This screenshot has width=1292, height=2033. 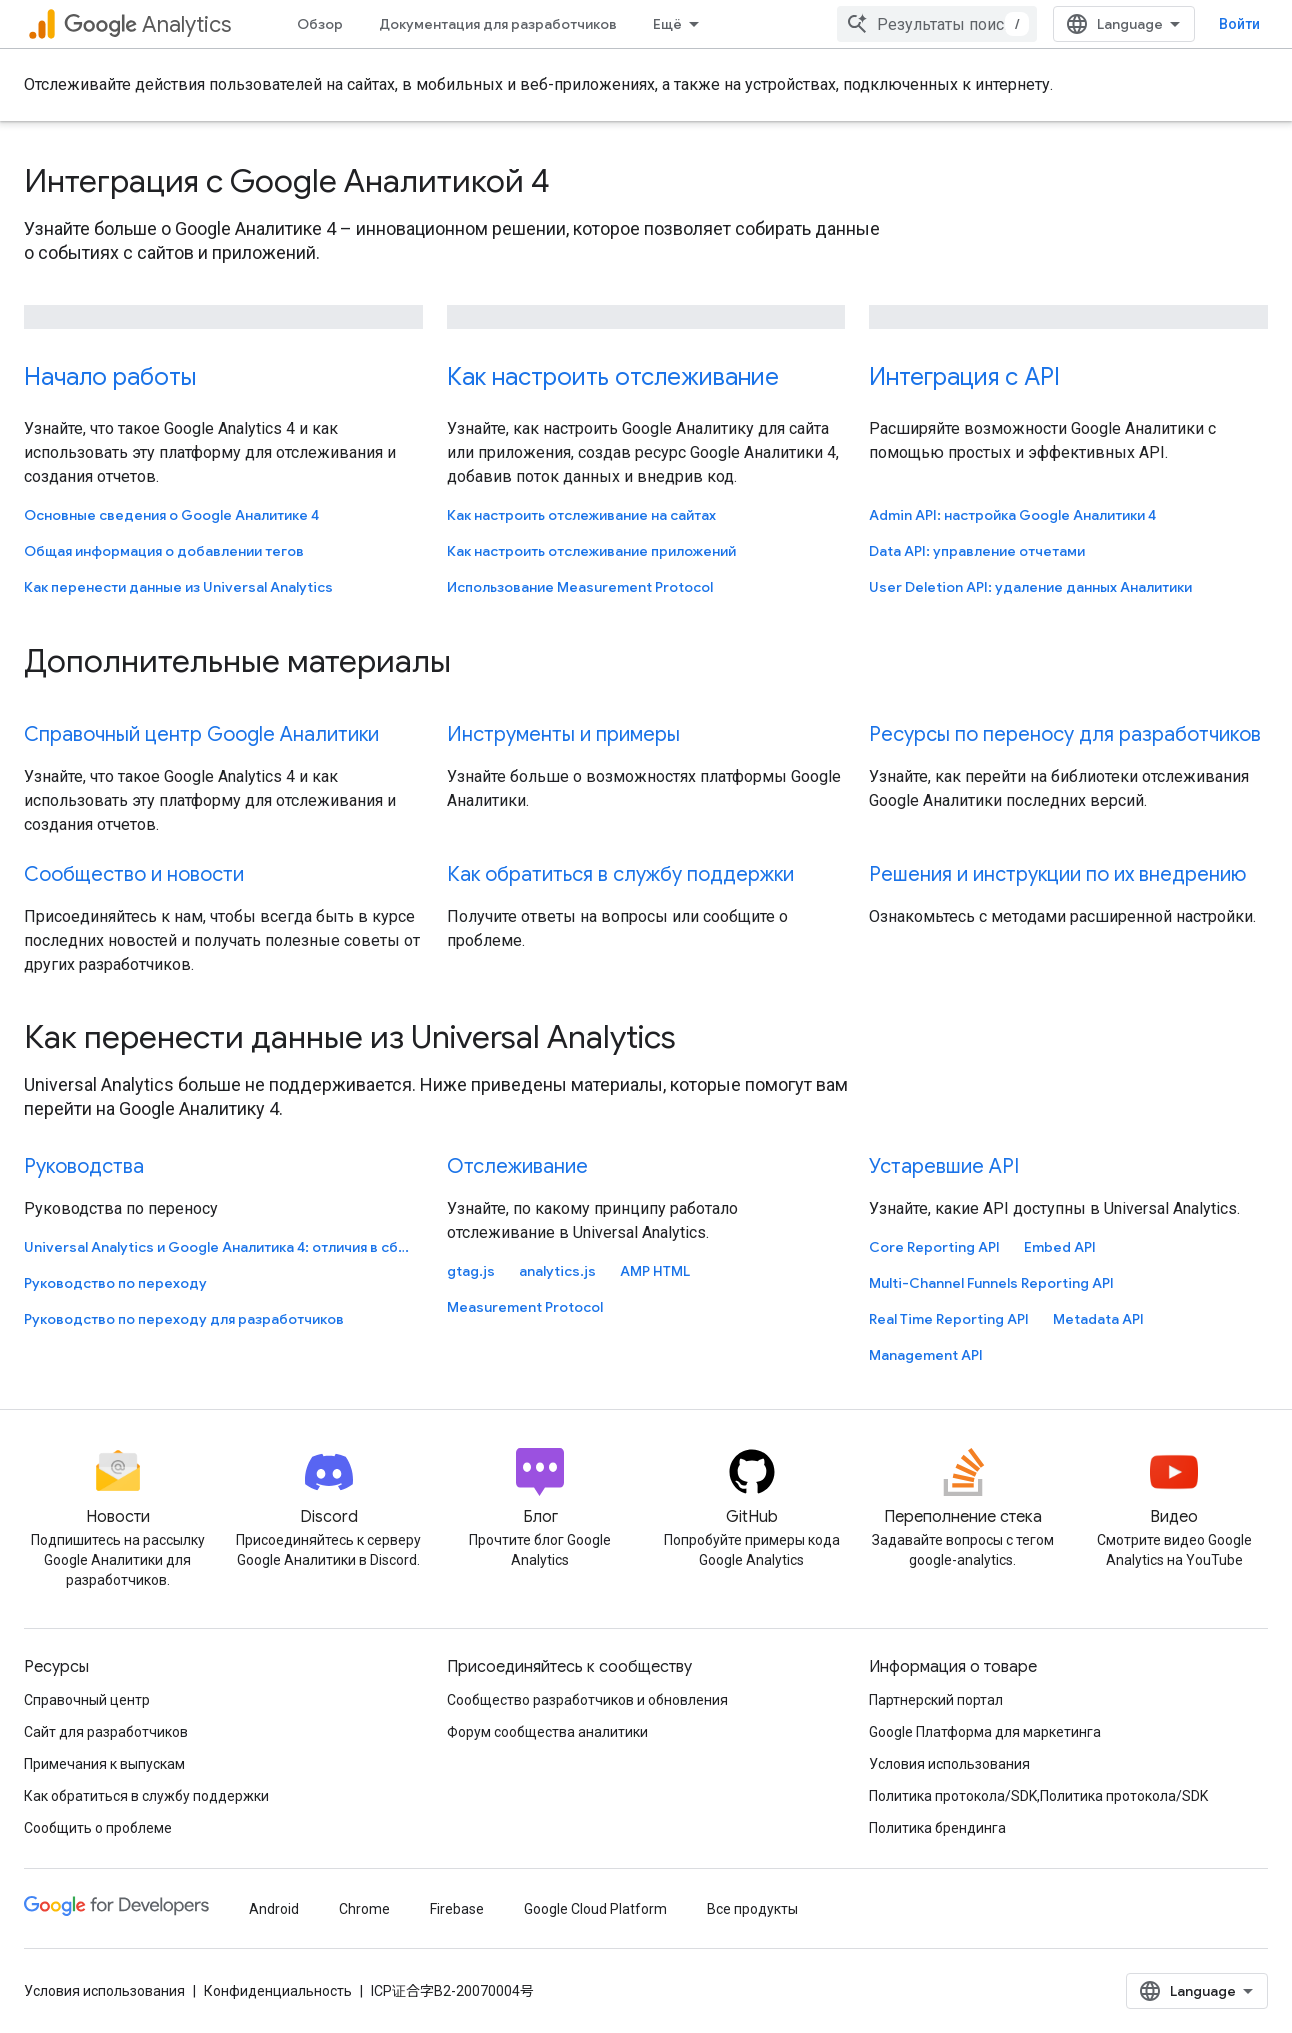 What do you see at coordinates (985, 1732) in the screenshot?
I see `Google Платформа для маркетинга` at bounding box center [985, 1732].